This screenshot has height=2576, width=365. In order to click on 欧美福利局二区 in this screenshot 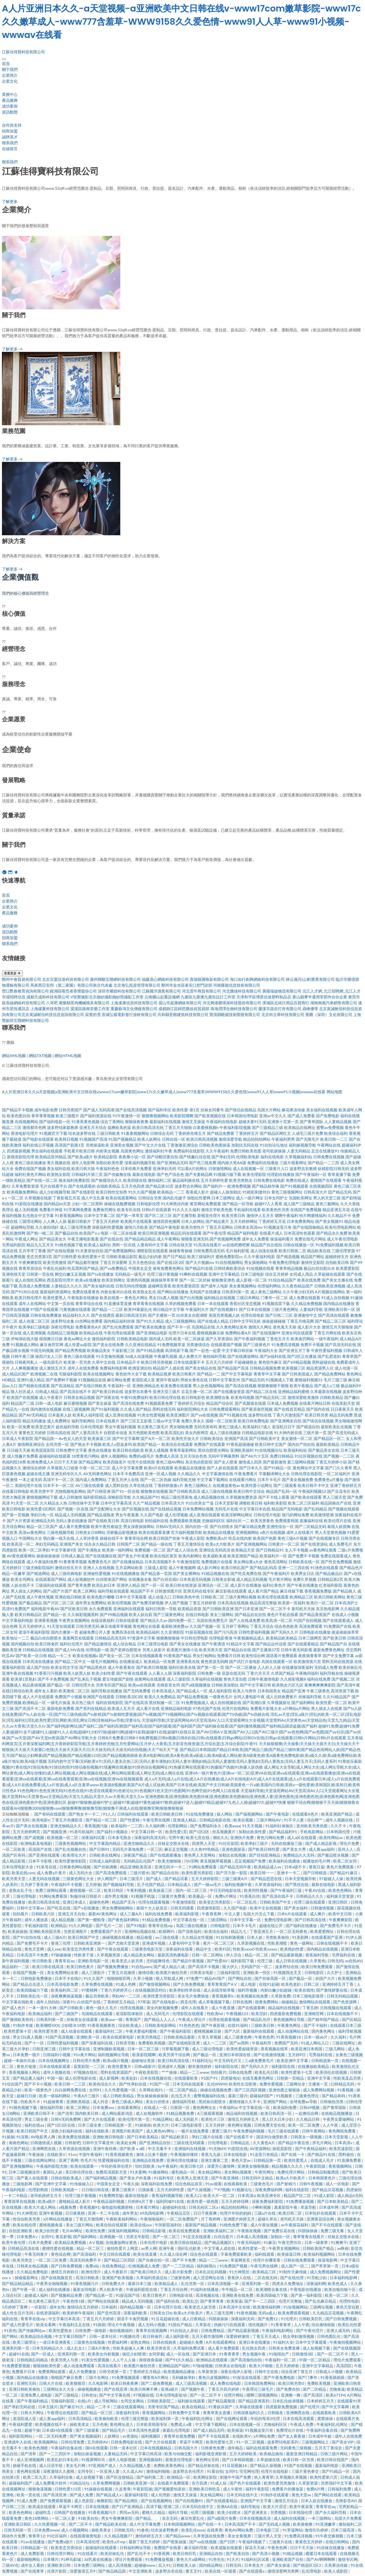, I will do `click(65, 1990)`.